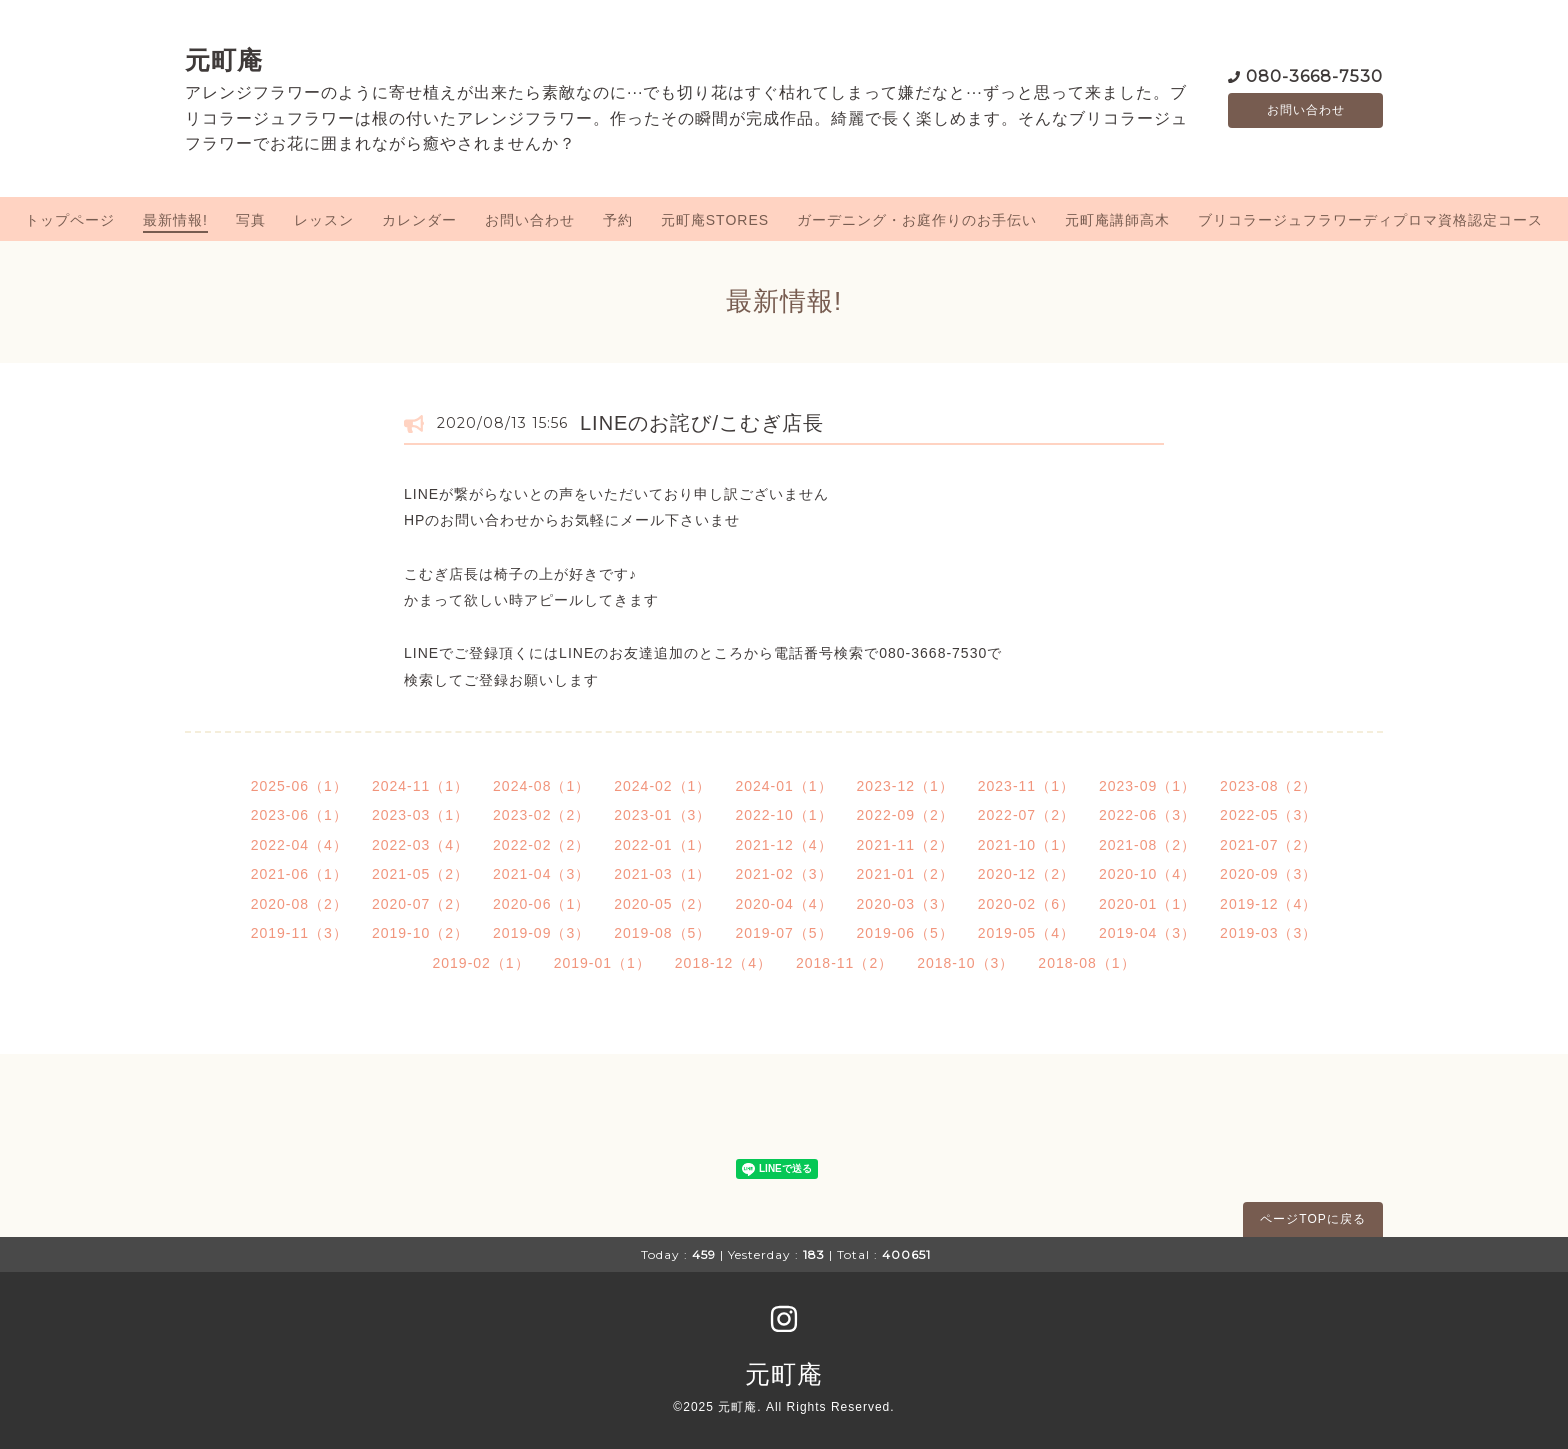 The height and width of the screenshot is (1449, 1568). What do you see at coordinates (1268, 815) in the screenshot?
I see `2022-05（3）` at bounding box center [1268, 815].